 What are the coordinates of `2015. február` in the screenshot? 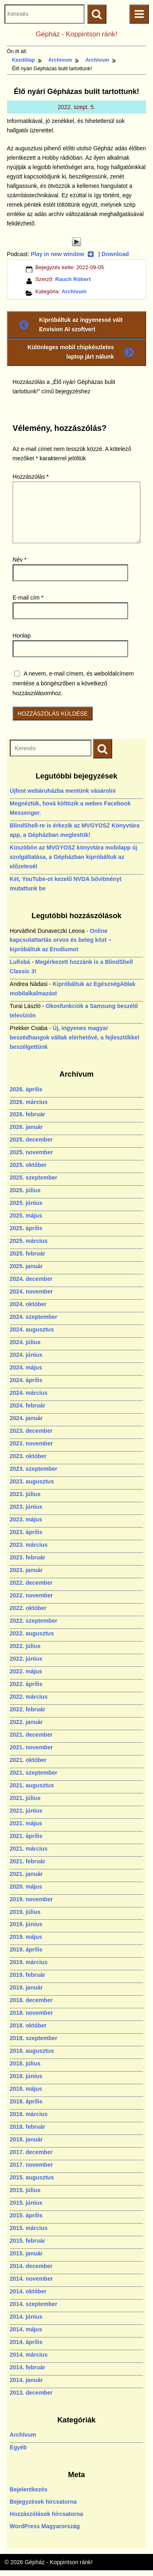 It's located at (27, 2240).